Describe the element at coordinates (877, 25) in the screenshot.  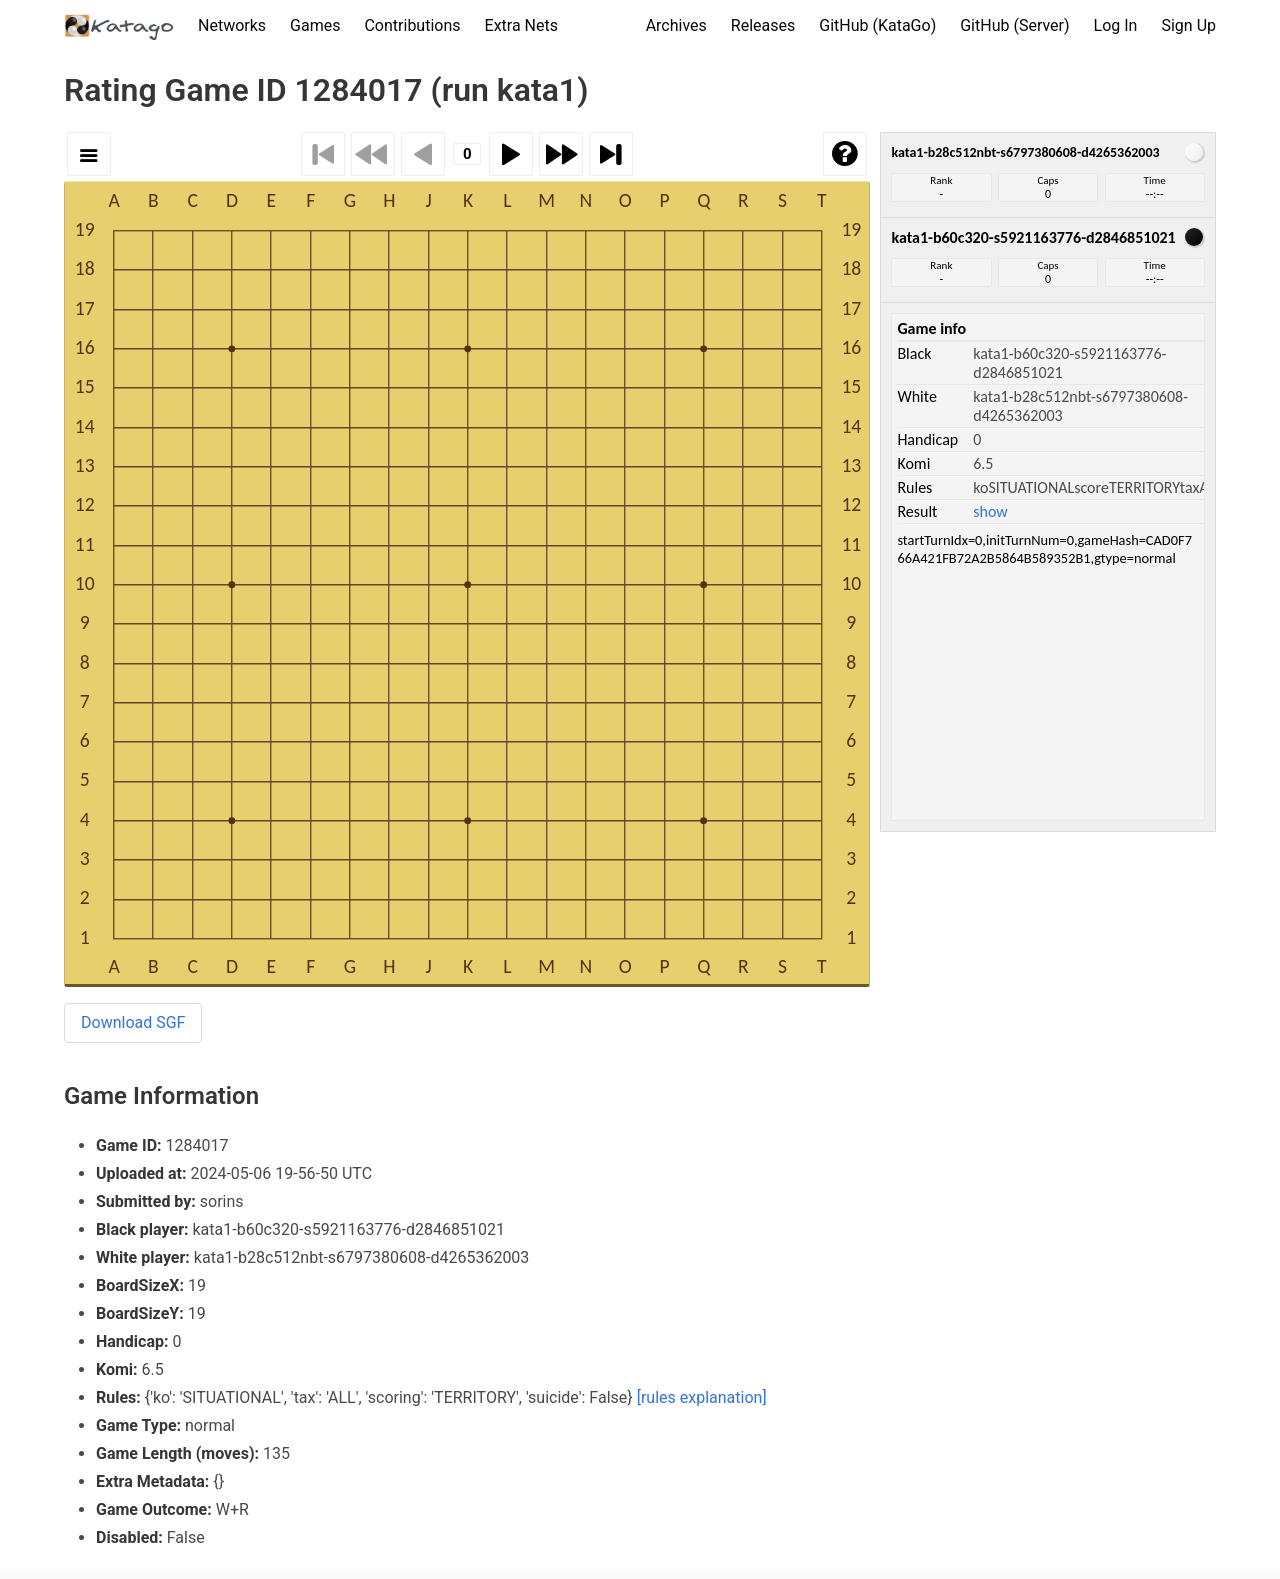
I see `GitHub (KataGo)` at that location.